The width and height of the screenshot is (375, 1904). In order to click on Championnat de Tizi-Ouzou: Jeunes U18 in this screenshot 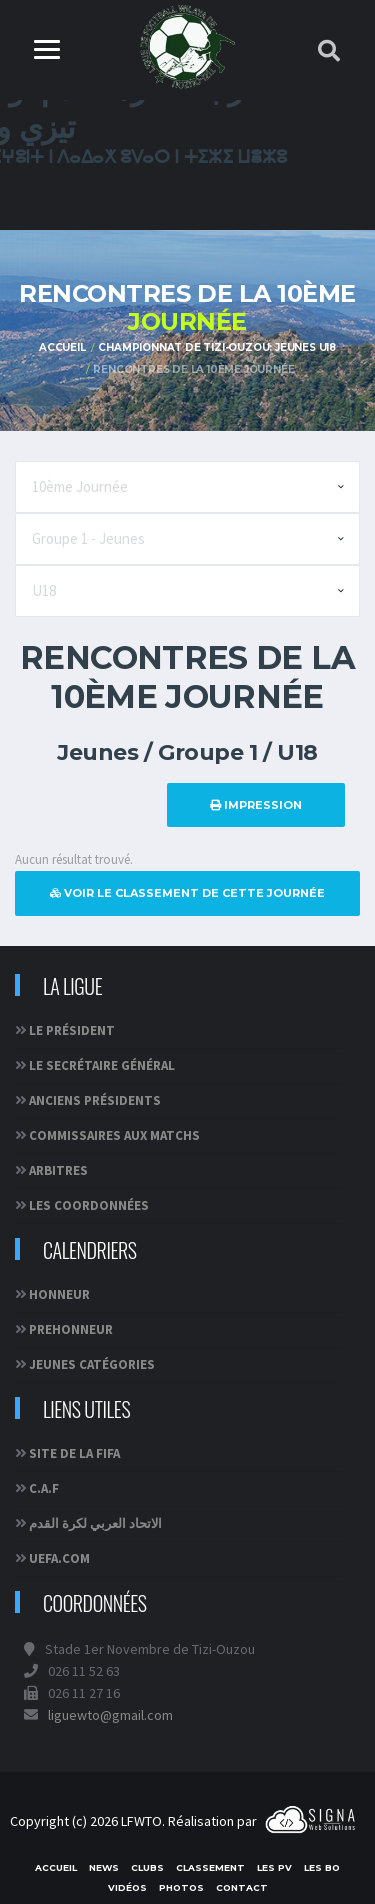, I will do `click(217, 347)`.